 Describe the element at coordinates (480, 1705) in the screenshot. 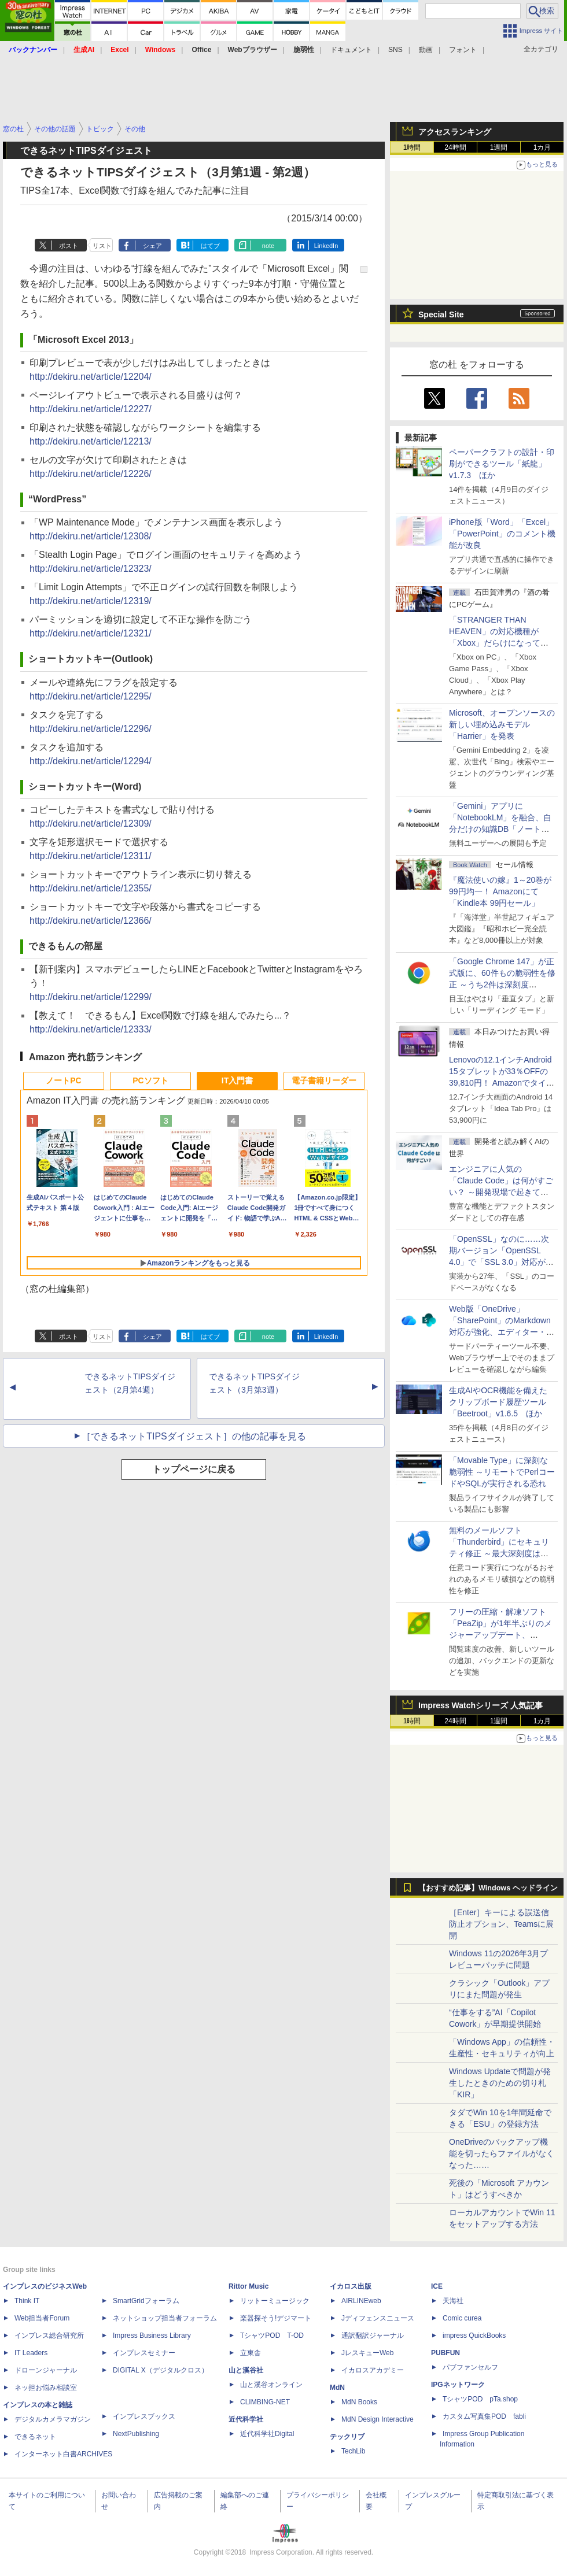

I see `Impress Watchシリーズ 人気記事` at that location.